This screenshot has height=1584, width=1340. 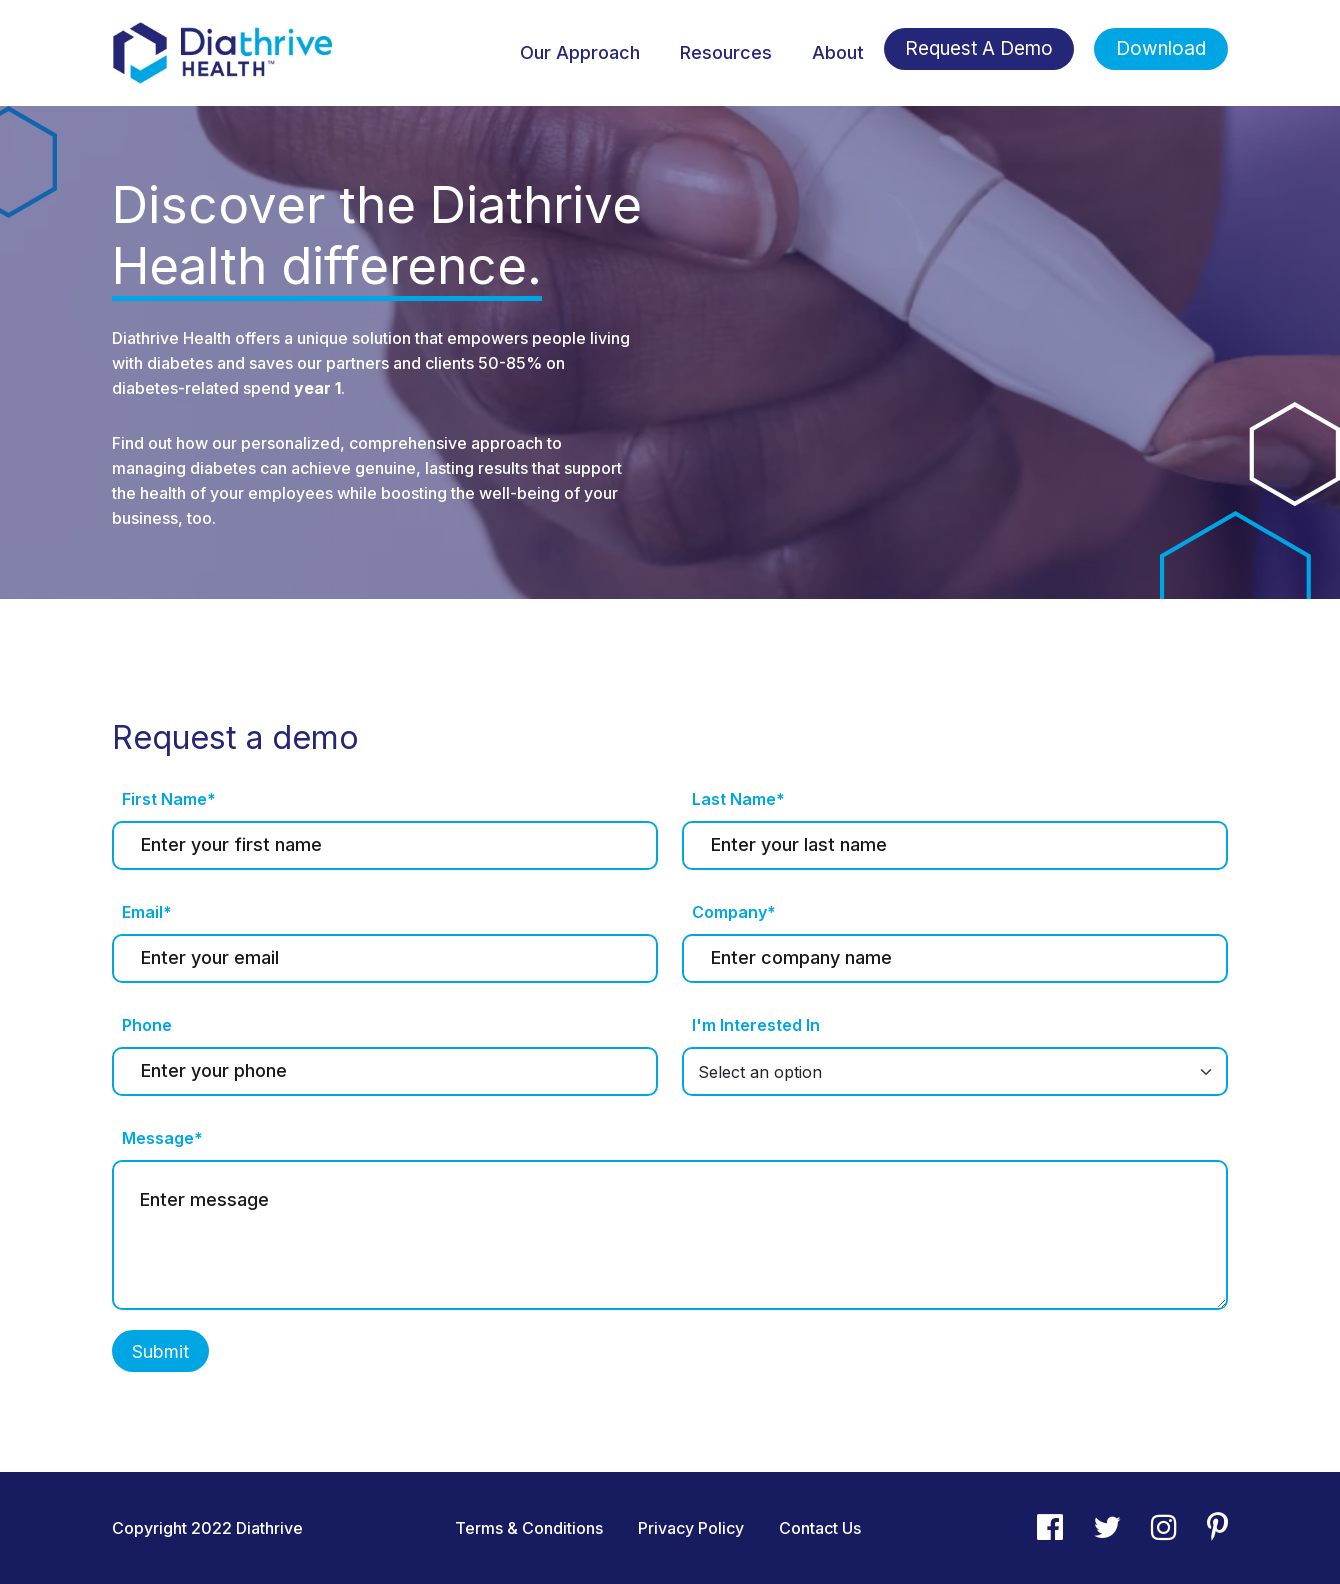 What do you see at coordinates (385, 845) in the screenshot?
I see `[First name]` at bounding box center [385, 845].